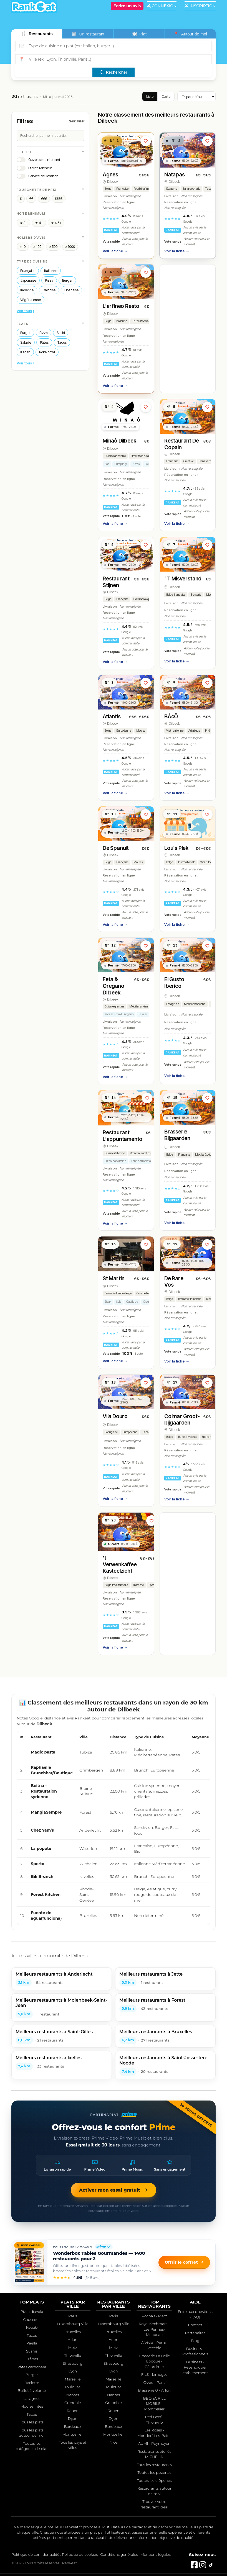 The height and width of the screenshot is (2576, 227). I want to click on BBQ &GRILL MOBILE - Montpellier, so click(154, 2403).